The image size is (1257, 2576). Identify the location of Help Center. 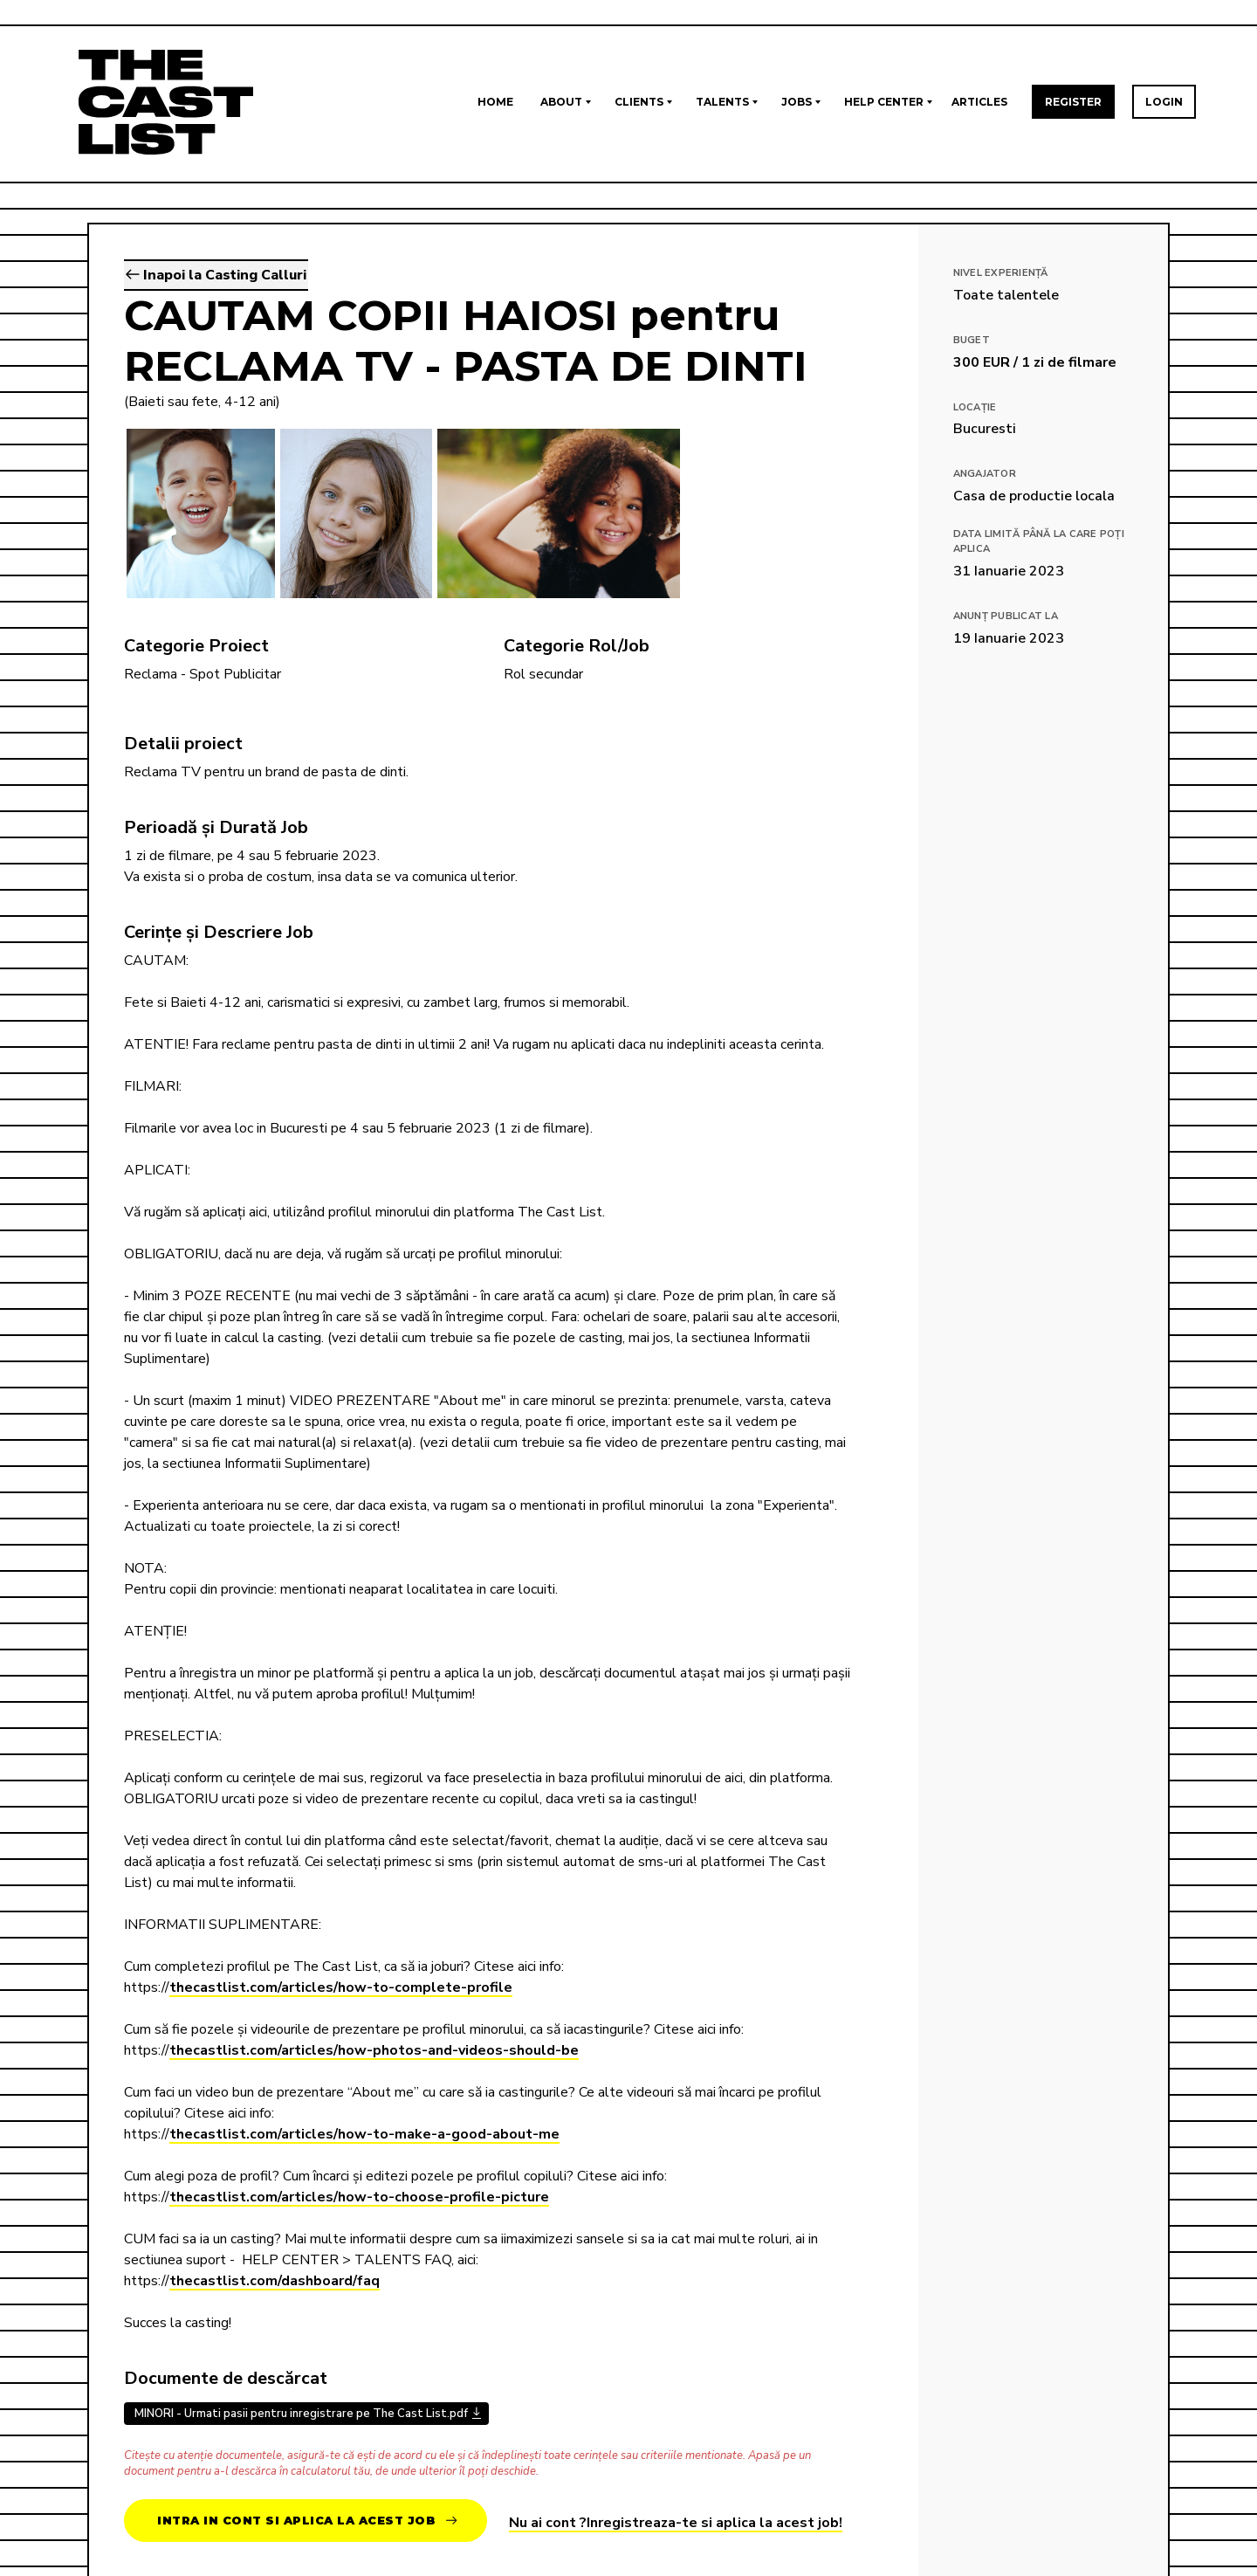
(884, 101).